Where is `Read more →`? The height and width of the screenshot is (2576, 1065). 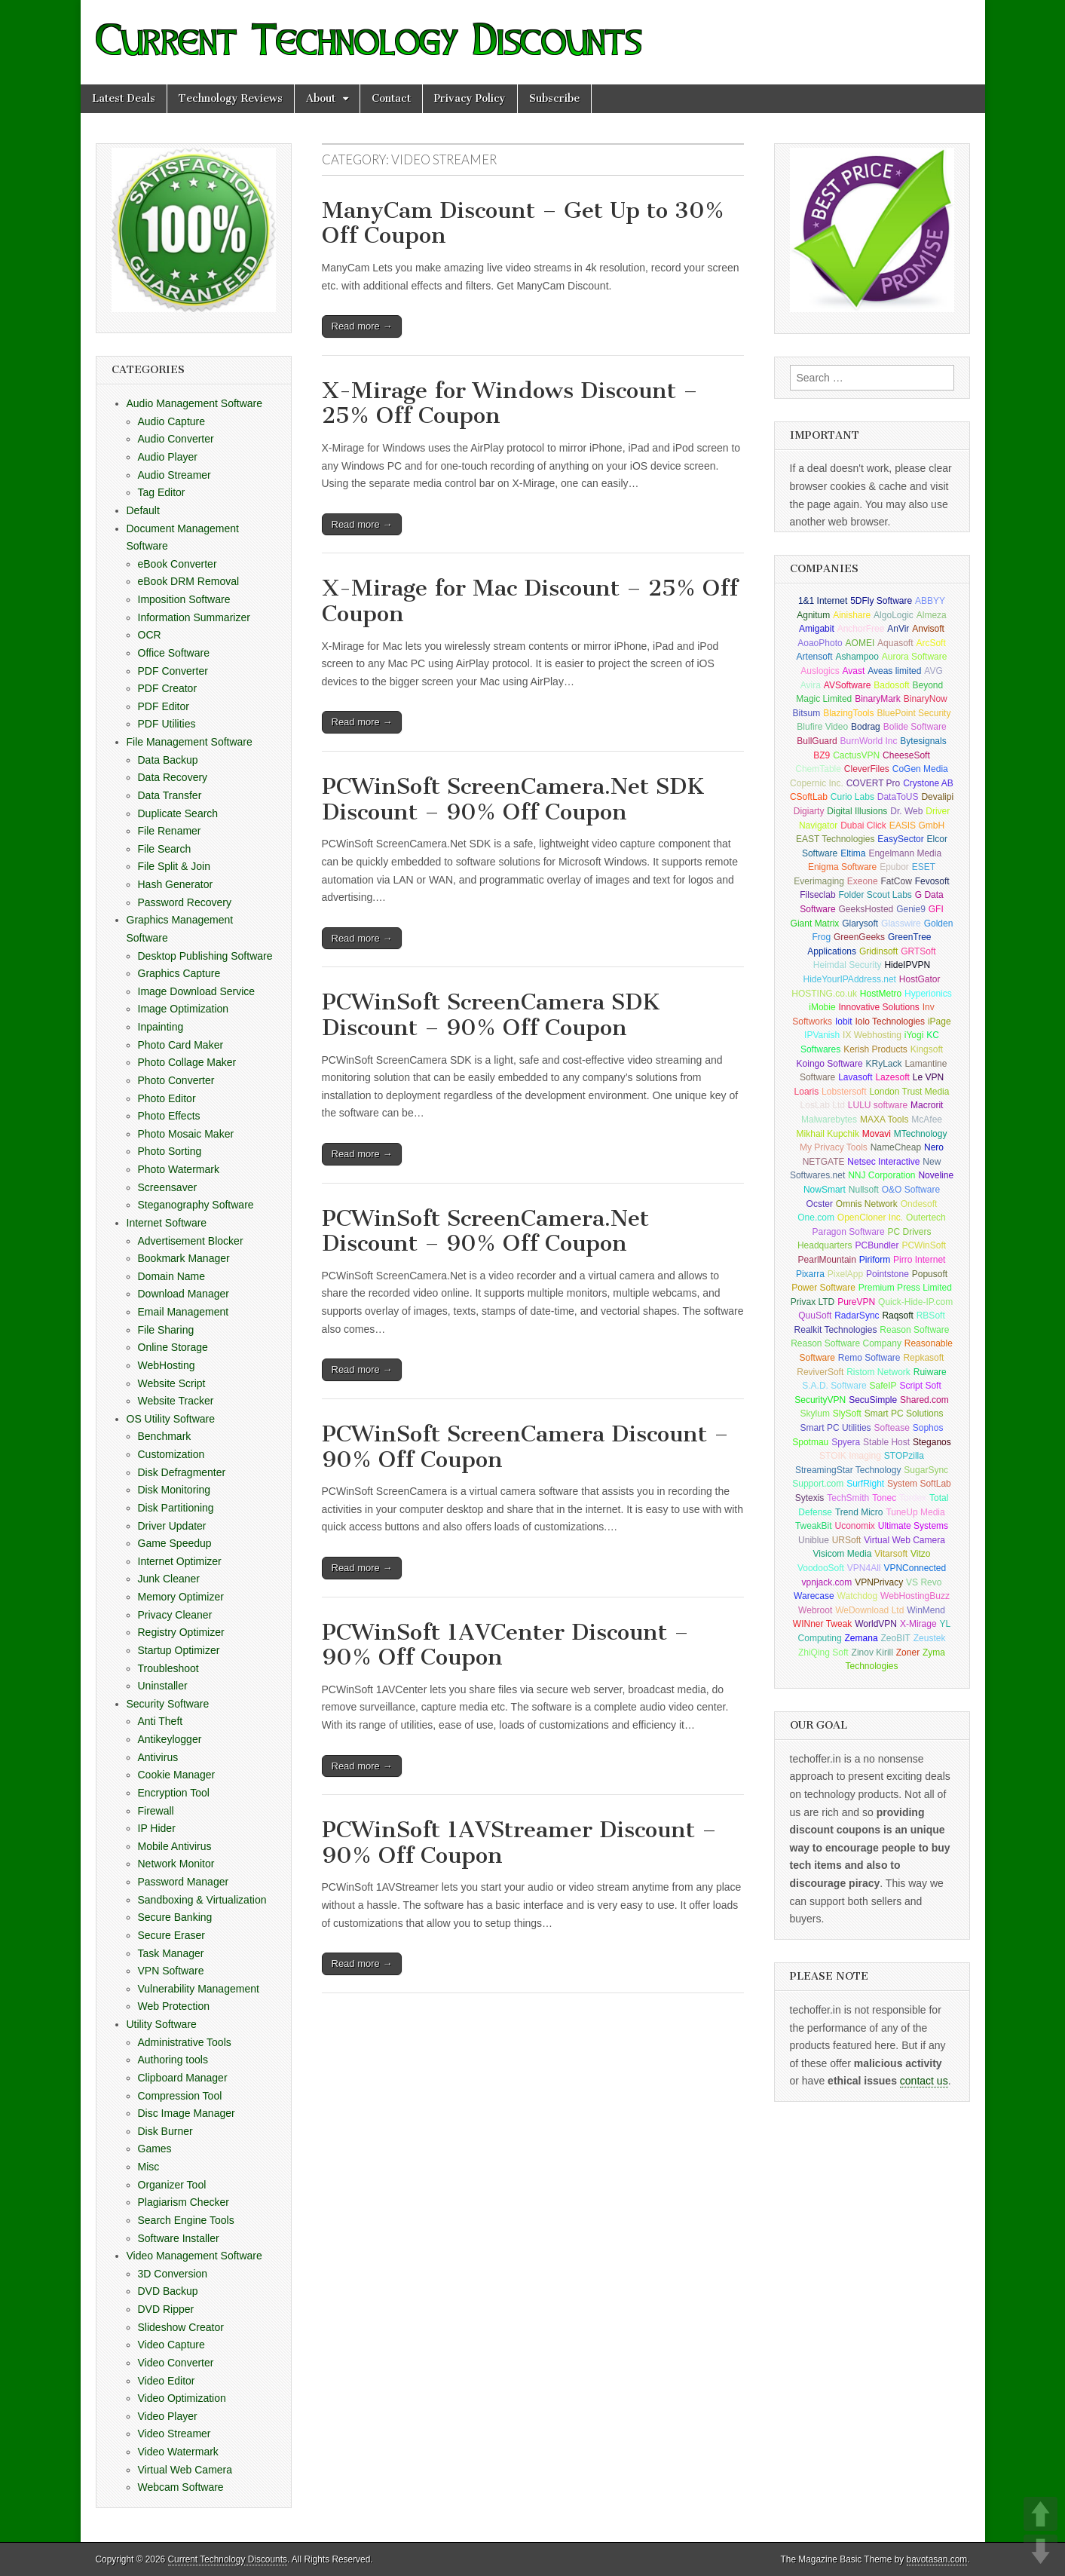 Read more → is located at coordinates (362, 326).